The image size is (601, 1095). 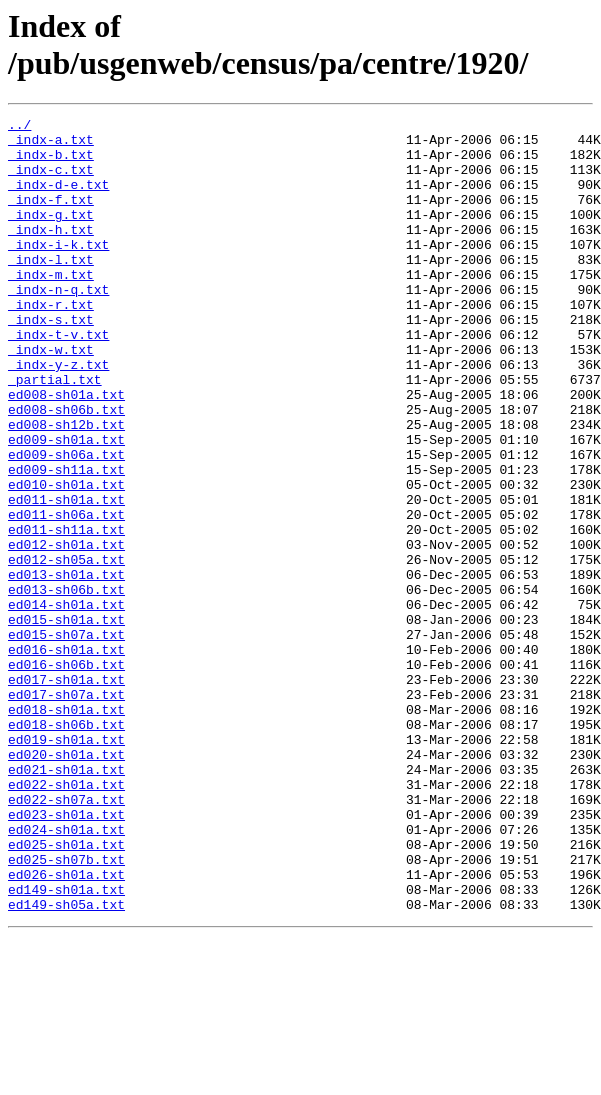 What do you see at coordinates (66, 757) in the screenshot?
I see `ed016-sh01a.txt` at bounding box center [66, 757].